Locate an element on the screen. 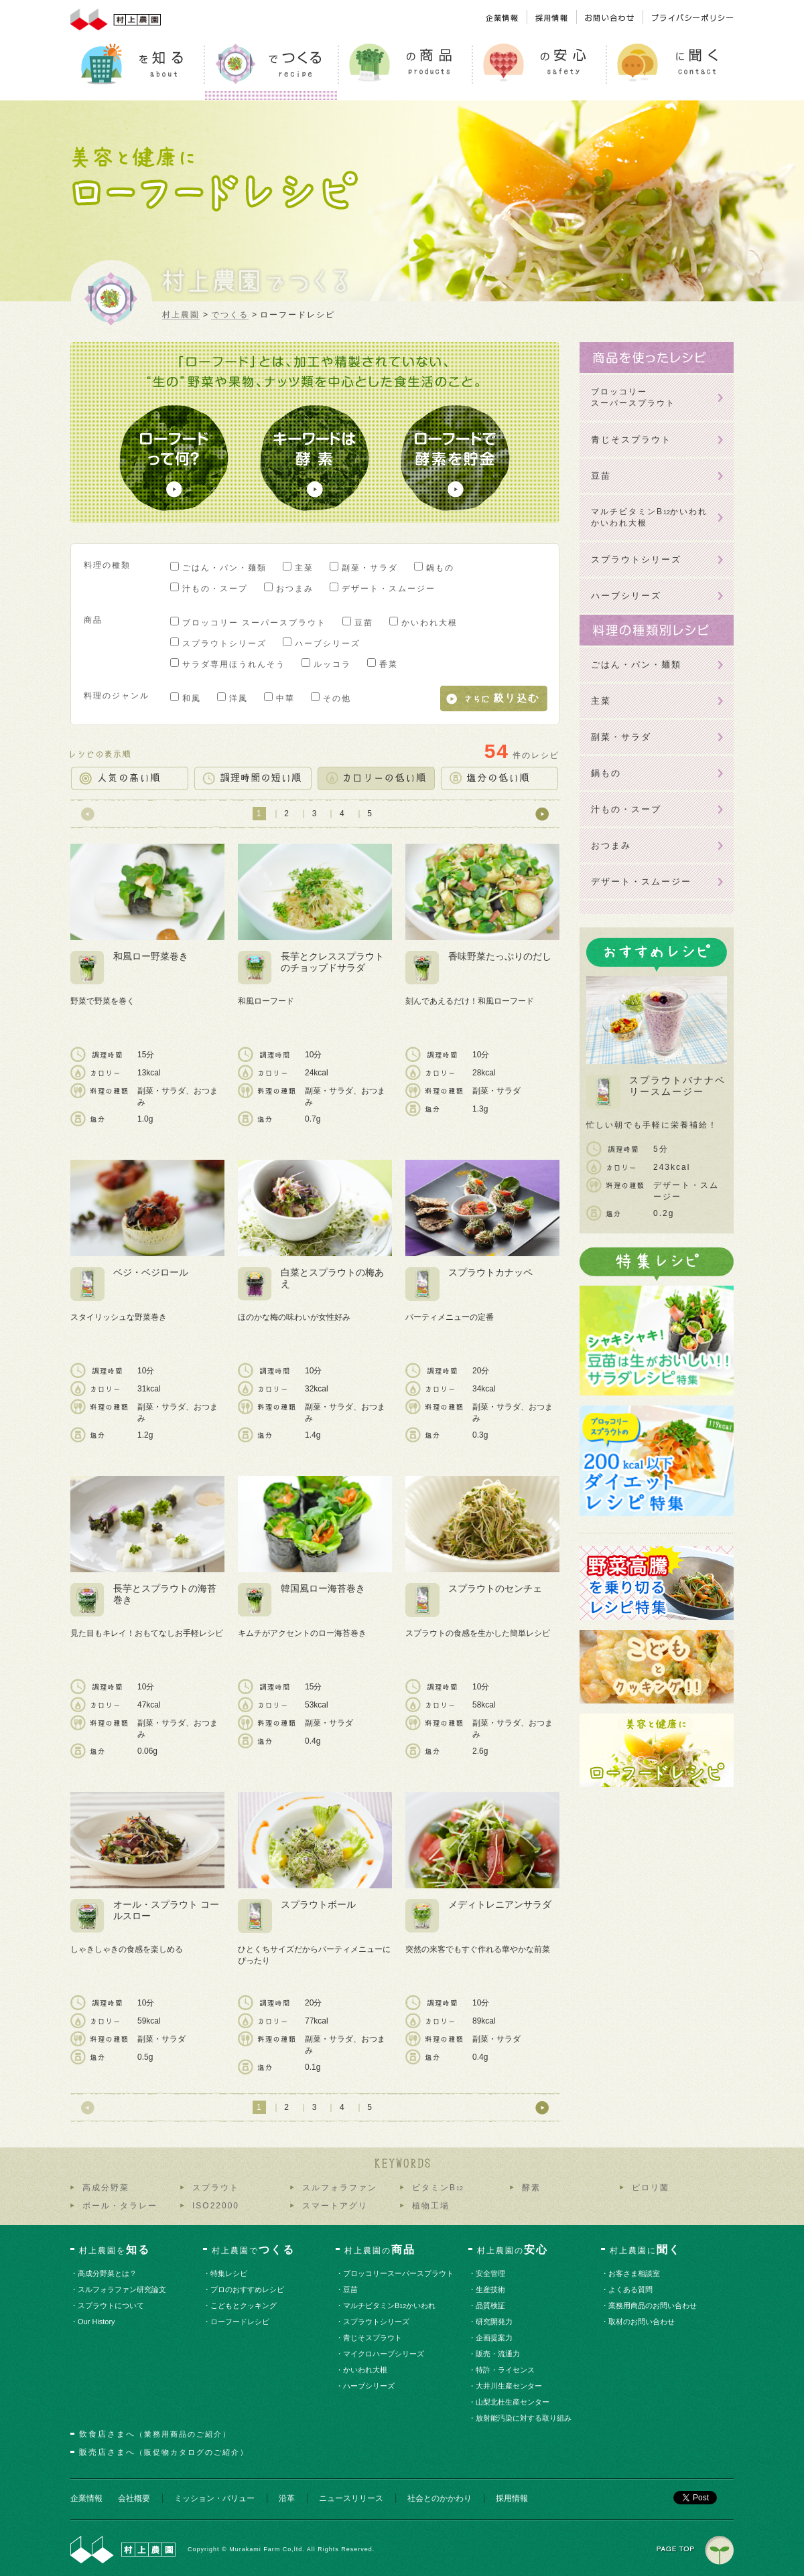  ・企画提案力 is located at coordinates (495, 2338).